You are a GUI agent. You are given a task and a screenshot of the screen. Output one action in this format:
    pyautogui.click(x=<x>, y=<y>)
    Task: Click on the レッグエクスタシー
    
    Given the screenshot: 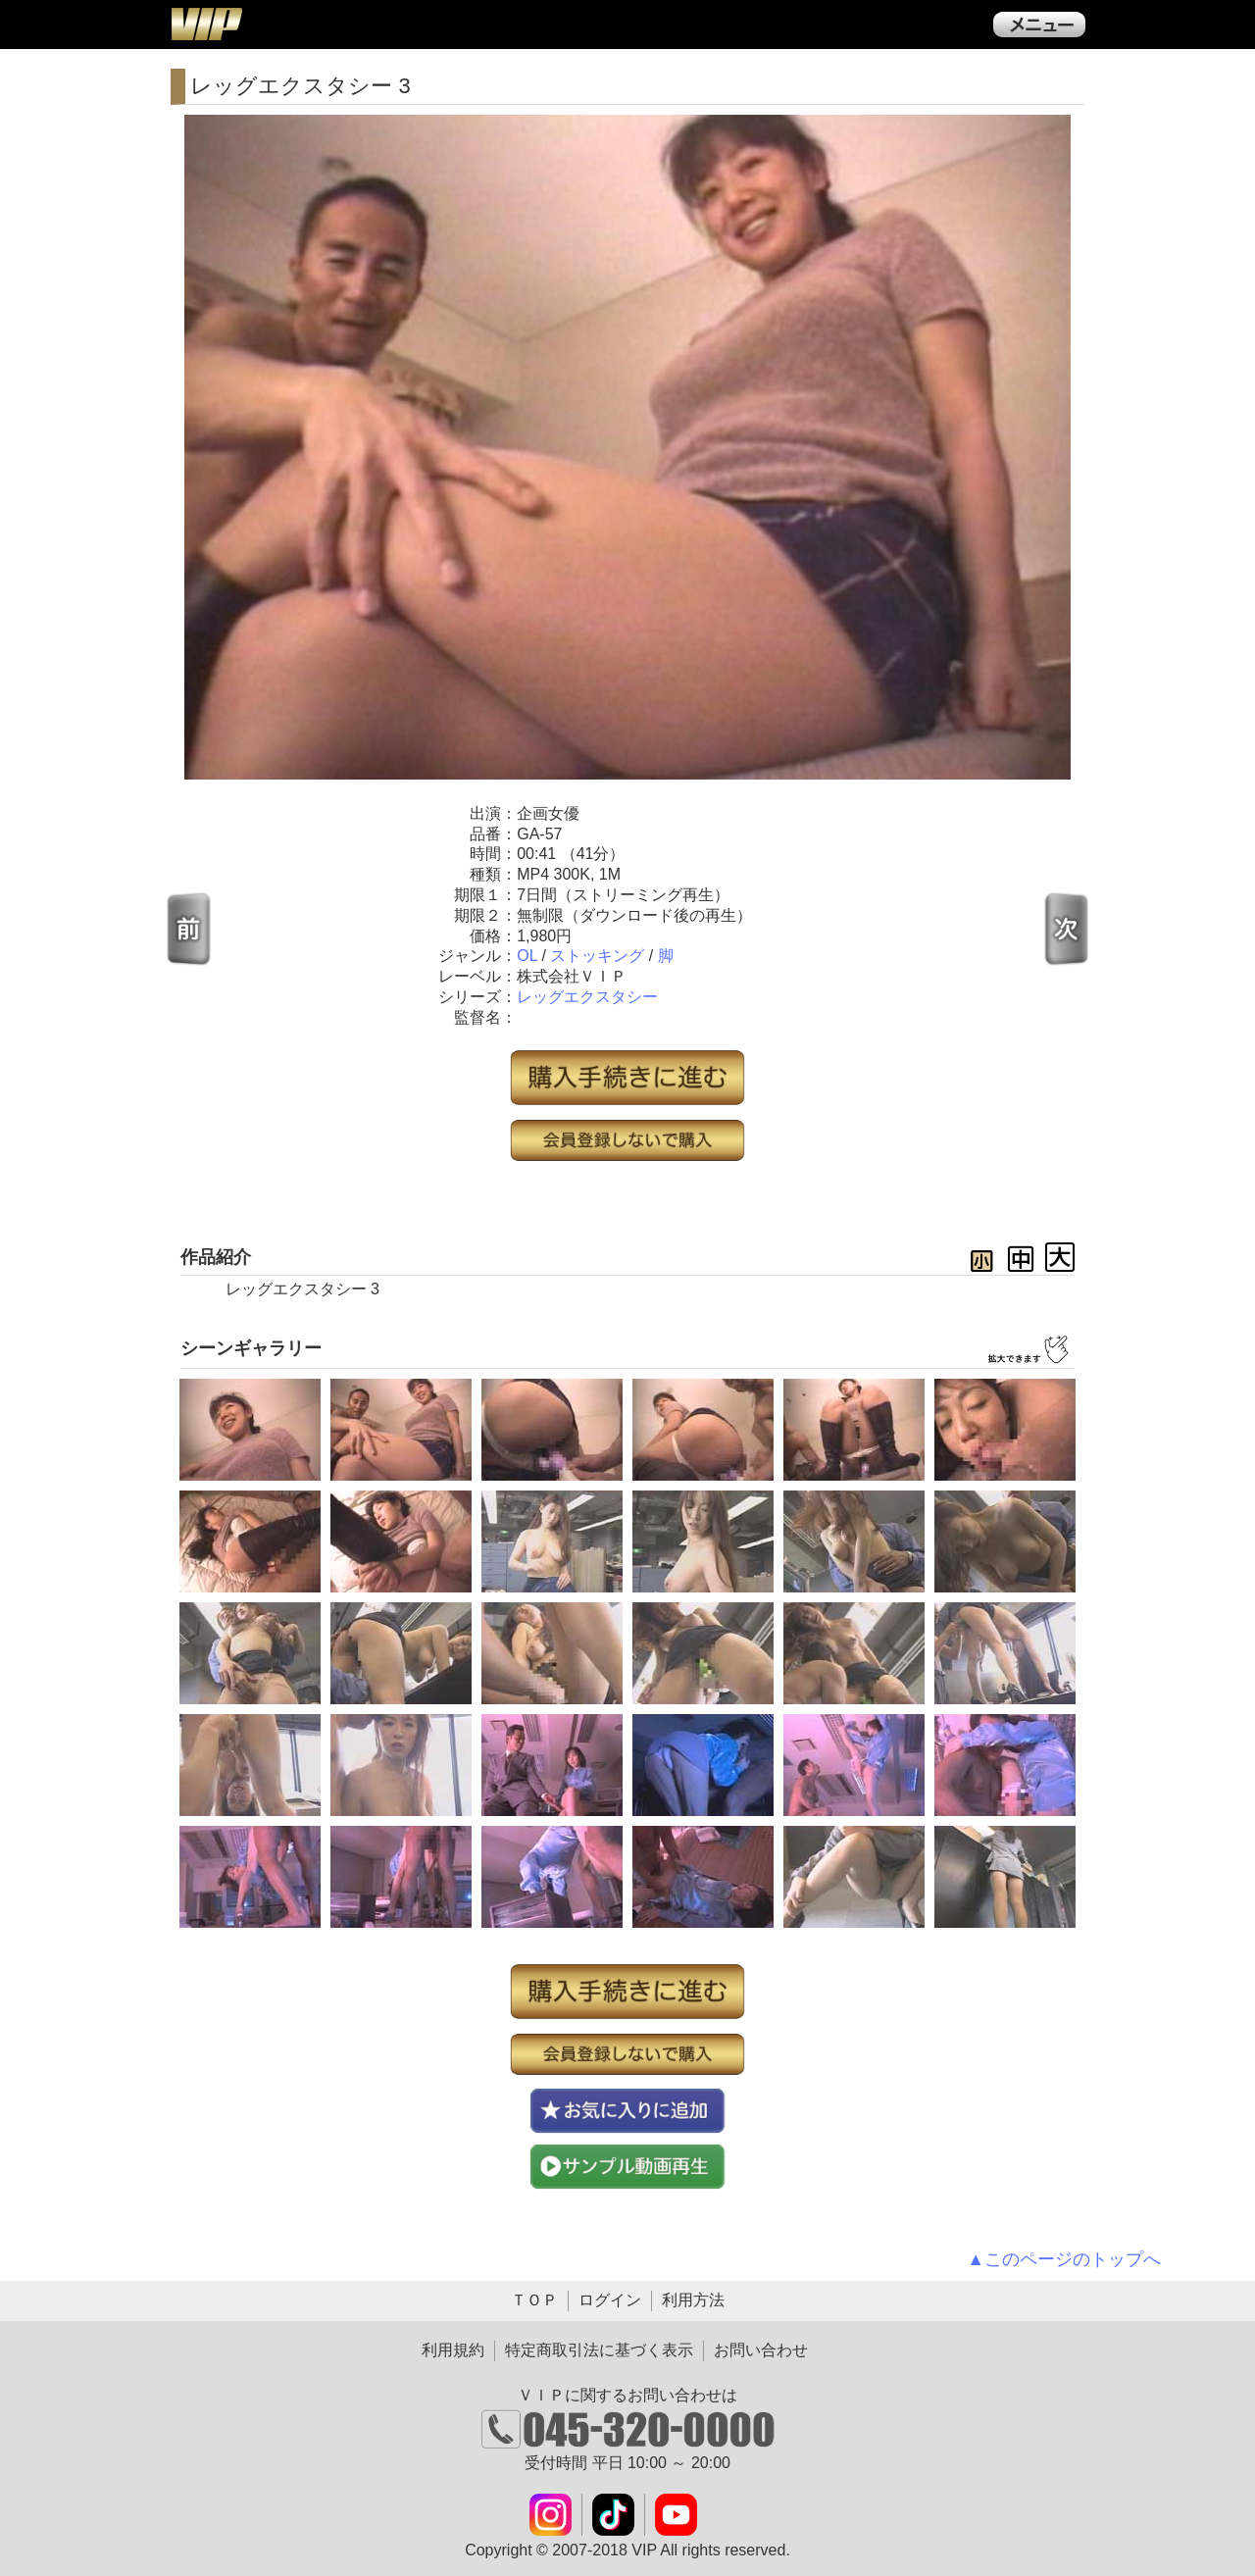 What is the action you would take?
    pyautogui.click(x=587, y=996)
    